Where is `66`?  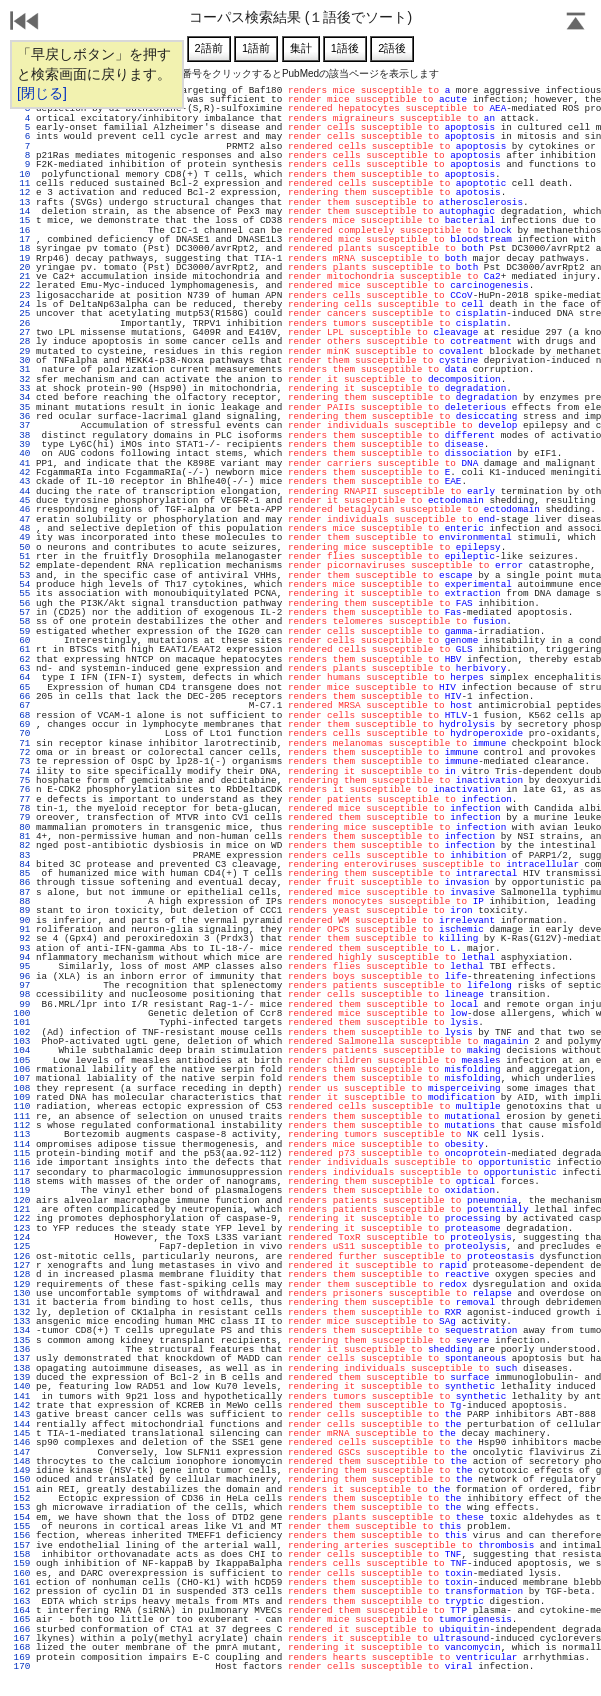 66 is located at coordinates (22, 696).